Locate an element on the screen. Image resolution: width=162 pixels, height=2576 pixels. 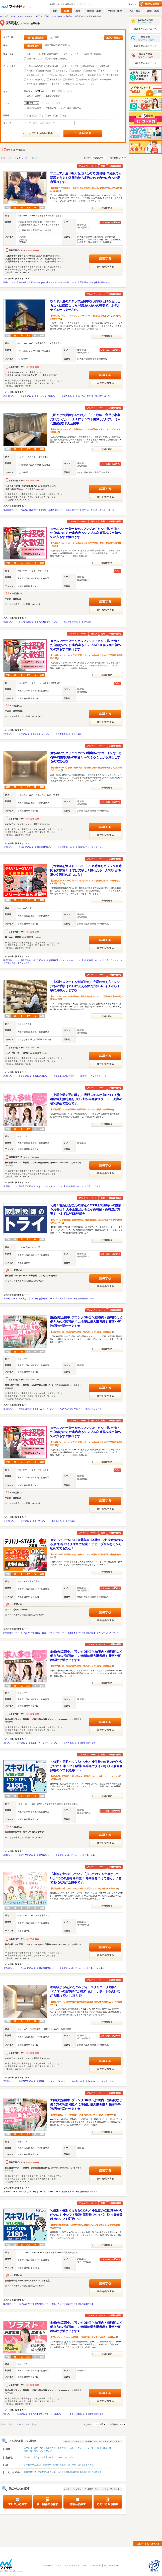
PCスキルを活かす is located at coordinates (56, 75).